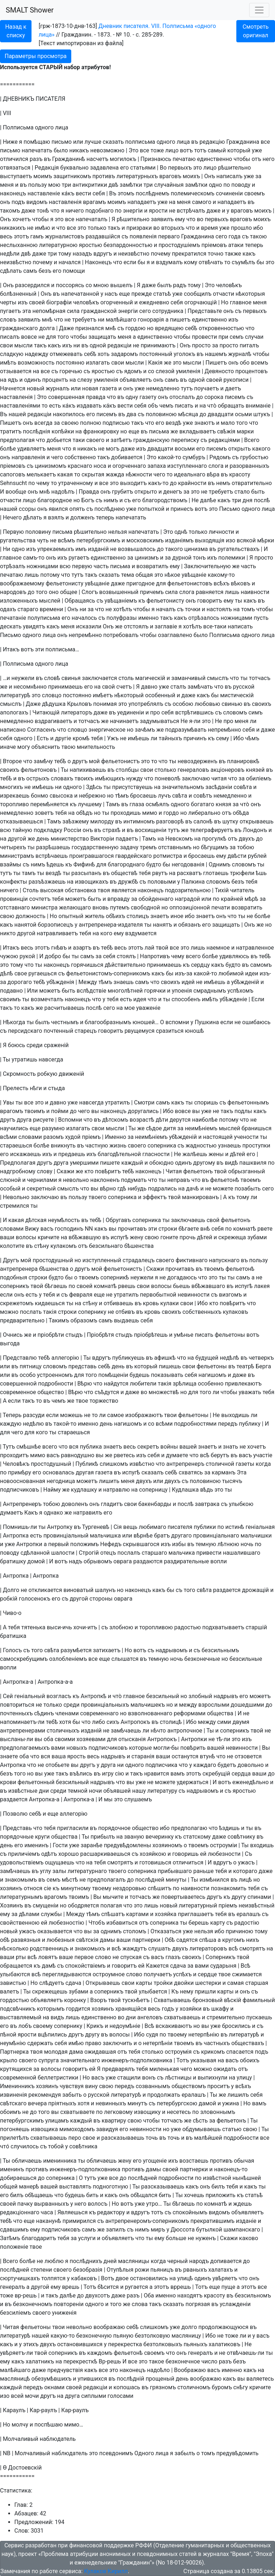 The image size is (275, 2576). I want to click on дѣлѣ, so click(6, 973).